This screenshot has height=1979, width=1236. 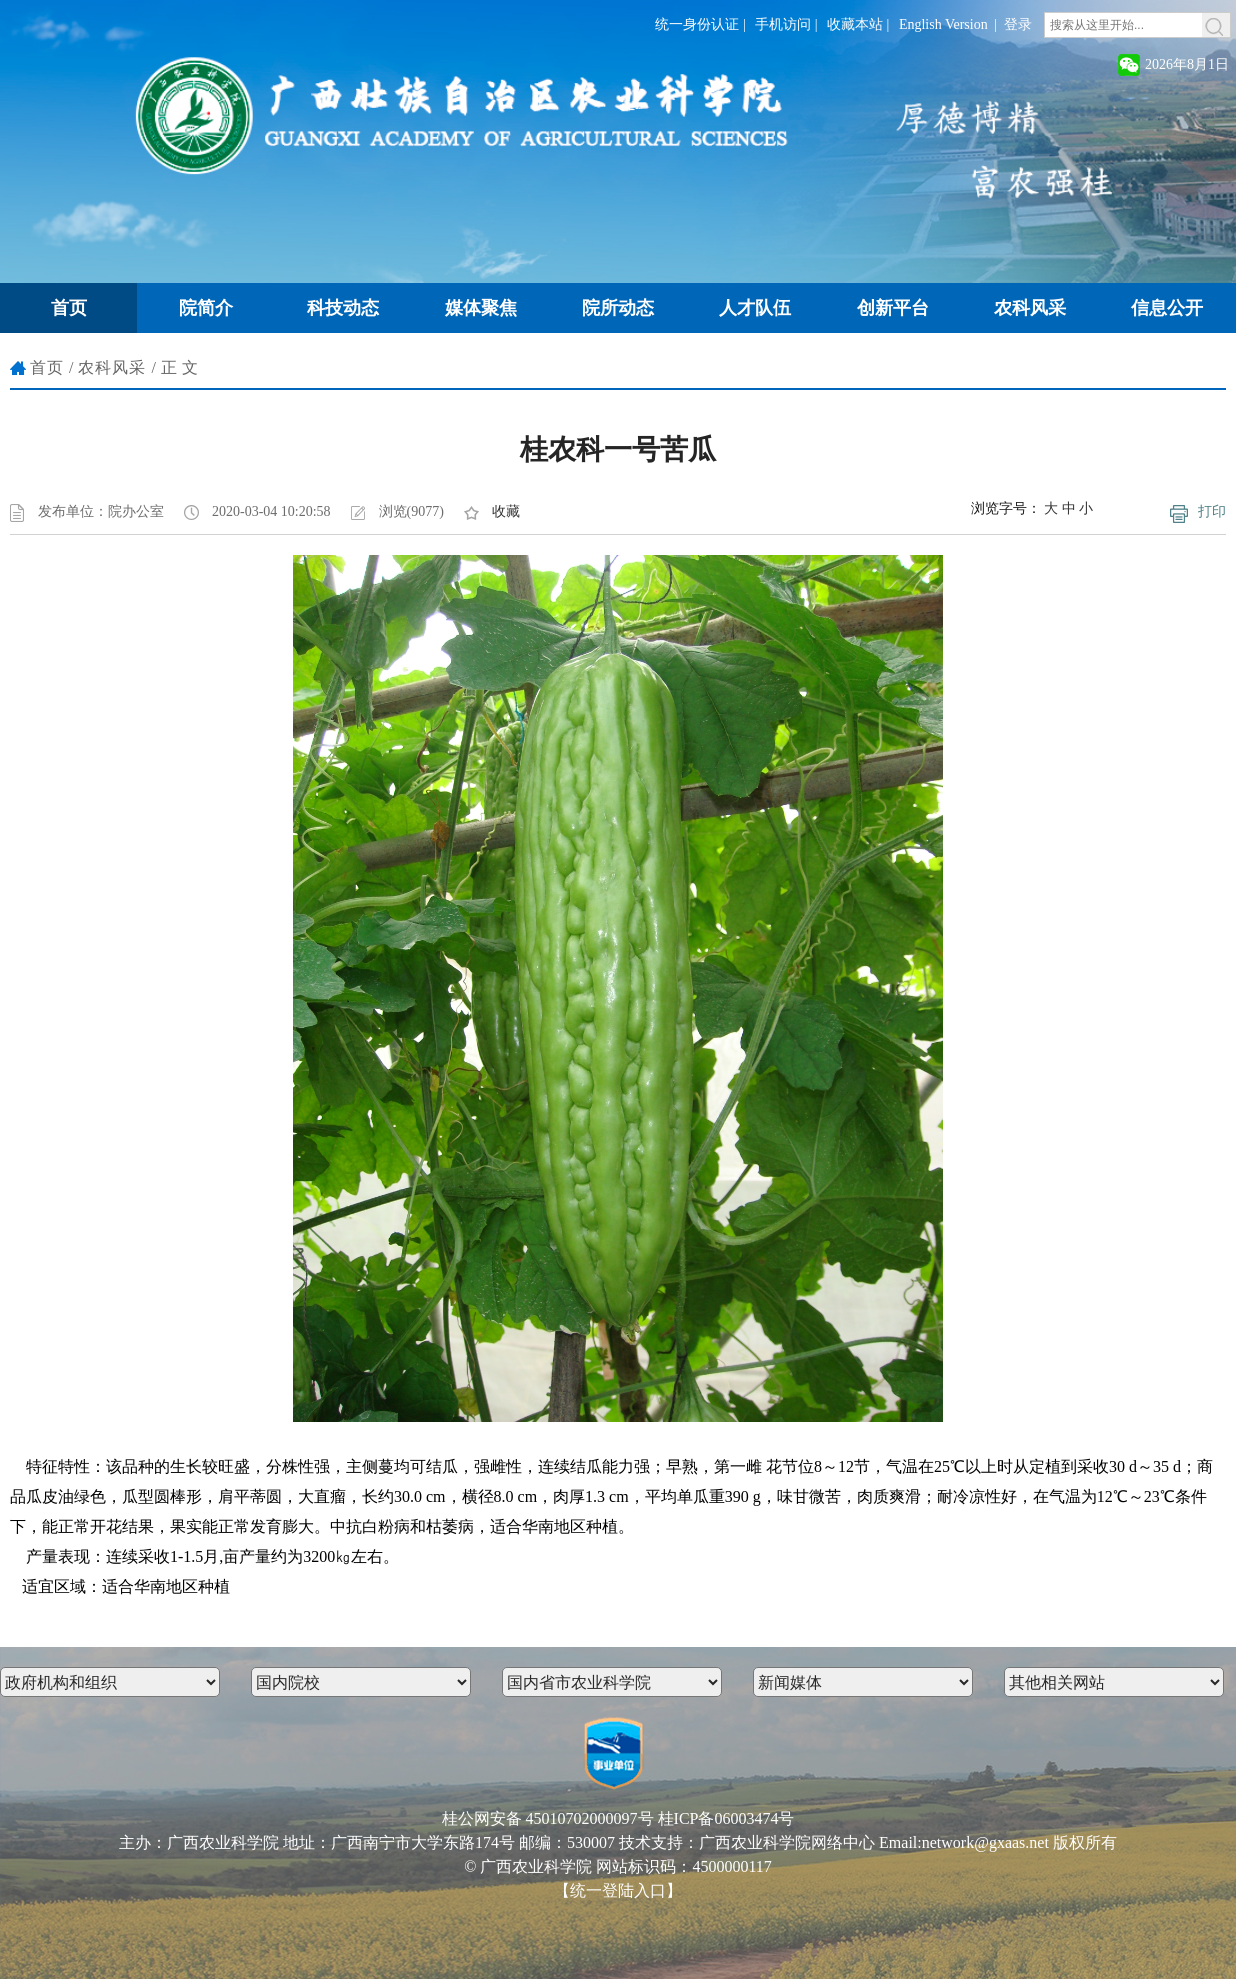 What do you see at coordinates (548, 1818) in the screenshot?
I see `桂公网安备 45010702000097号` at bounding box center [548, 1818].